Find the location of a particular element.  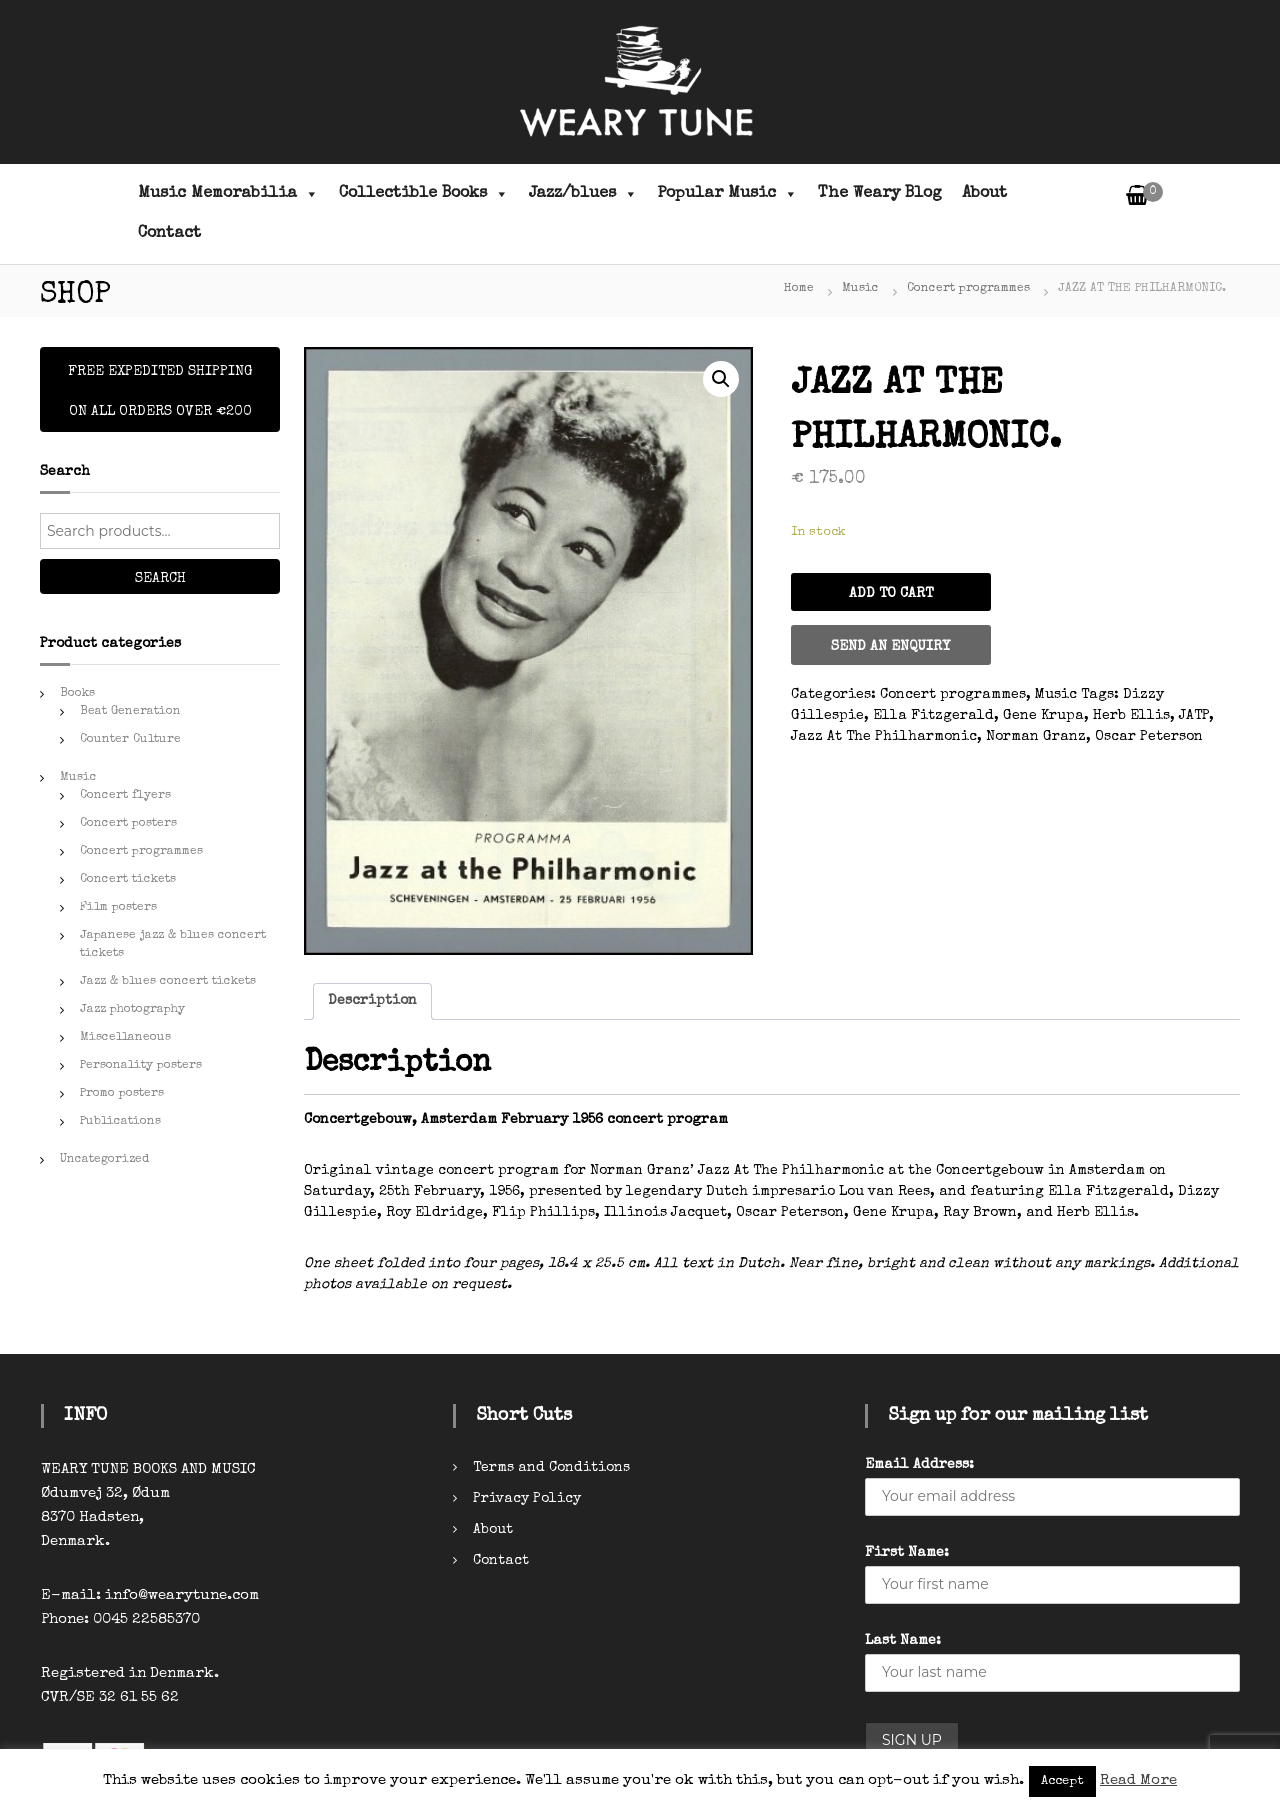

Last Name: is located at coordinates (903, 1641).